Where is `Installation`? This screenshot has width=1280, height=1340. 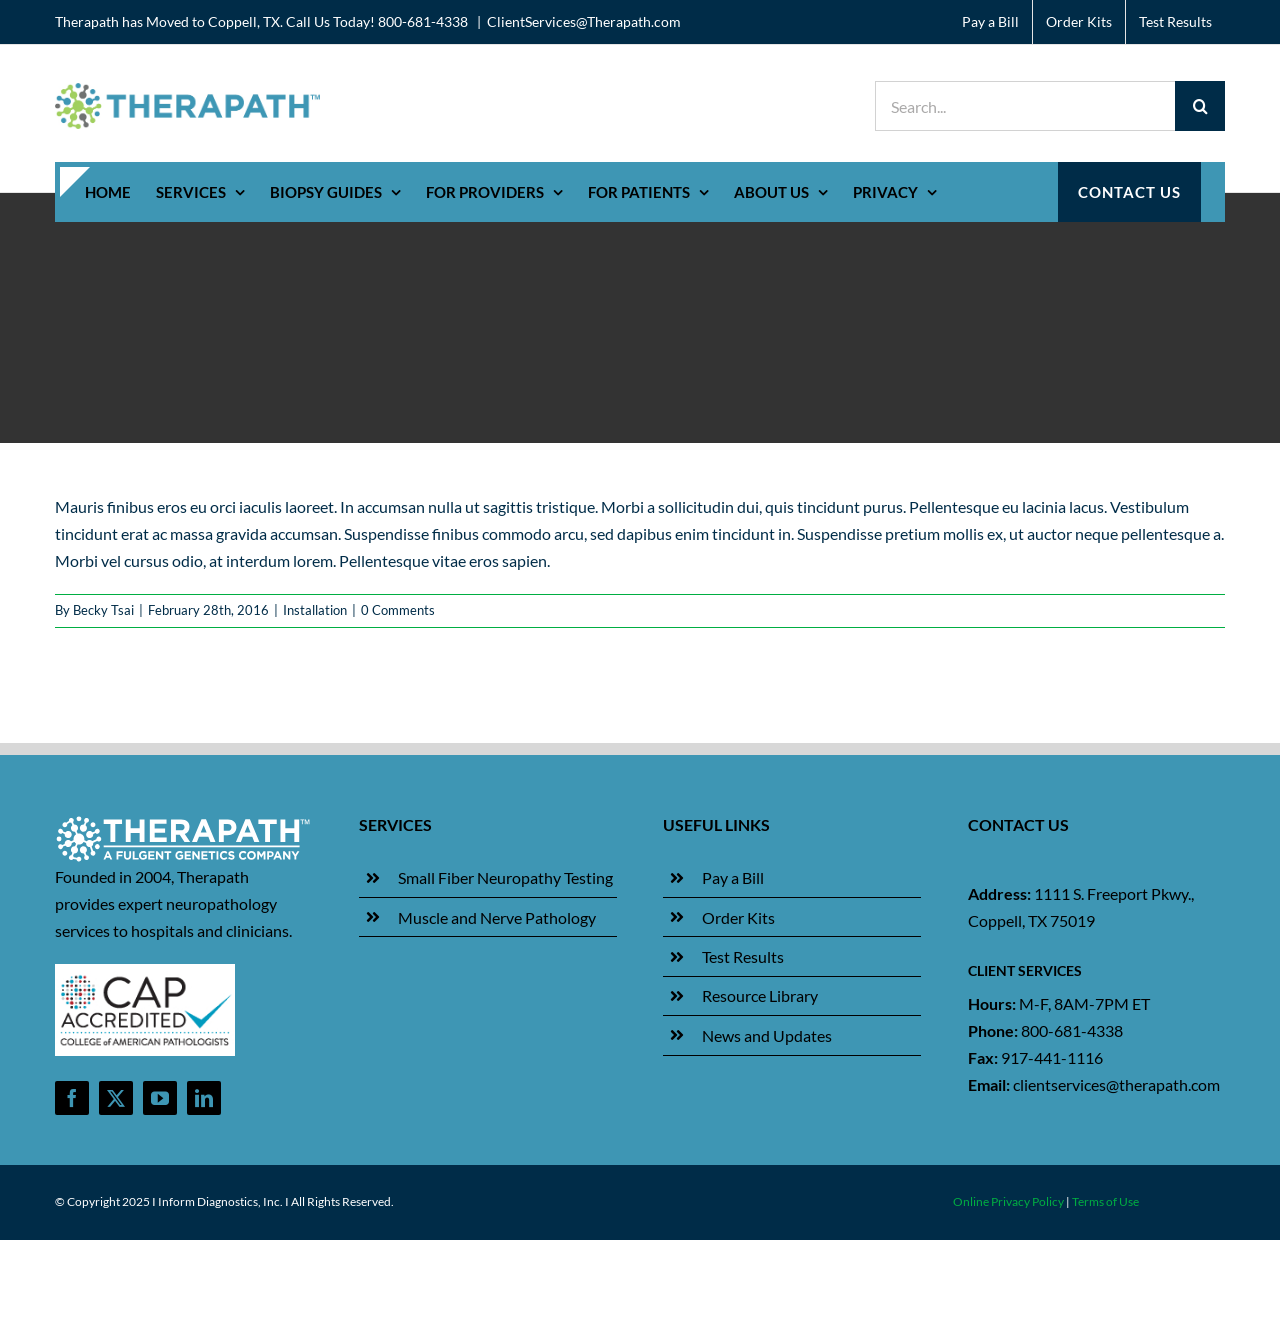
Installation is located at coordinates (315, 610).